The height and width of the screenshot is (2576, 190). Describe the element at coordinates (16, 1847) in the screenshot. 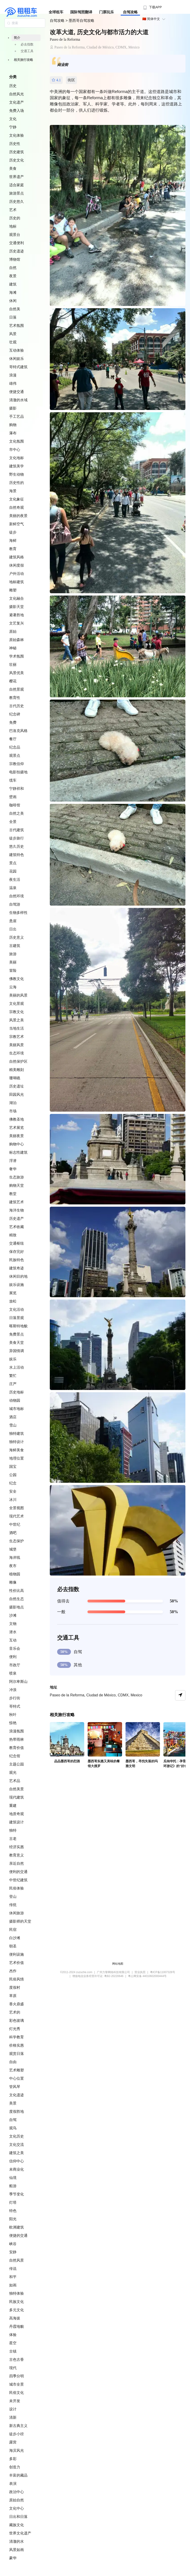

I see `经济实惠` at that location.